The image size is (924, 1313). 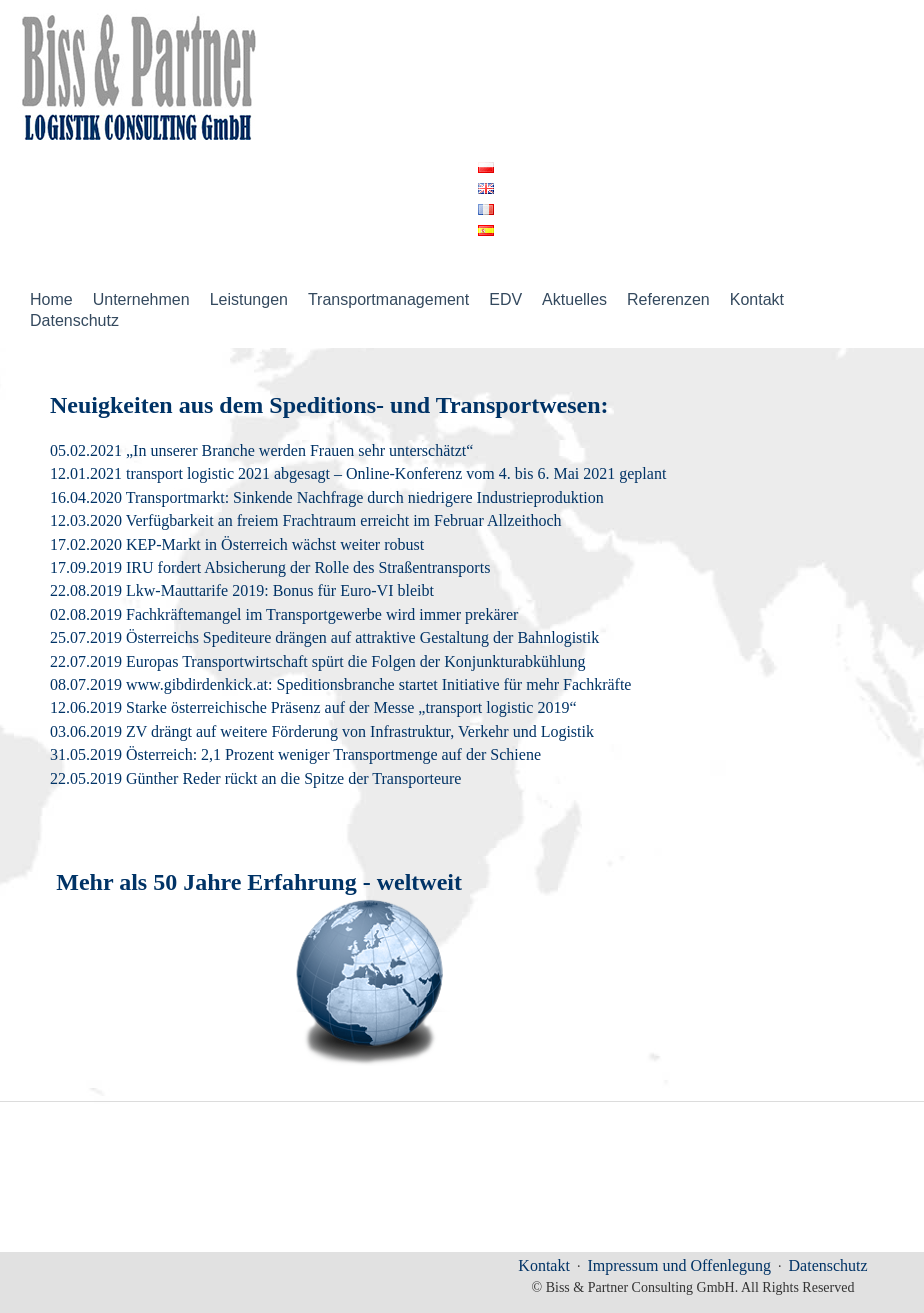 What do you see at coordinates (388, 299) in the screenshot?
I see `Transportmanagement` at bounding box center [388, 299].